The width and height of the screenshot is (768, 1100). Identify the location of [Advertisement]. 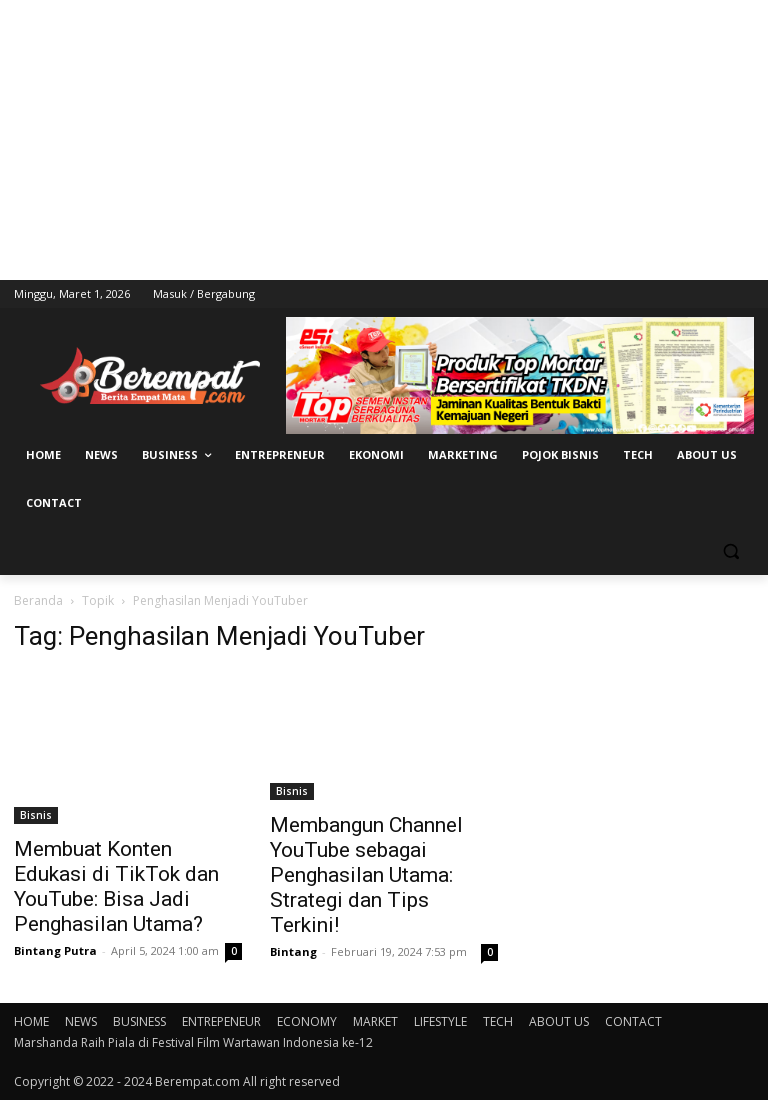
(384, 140).